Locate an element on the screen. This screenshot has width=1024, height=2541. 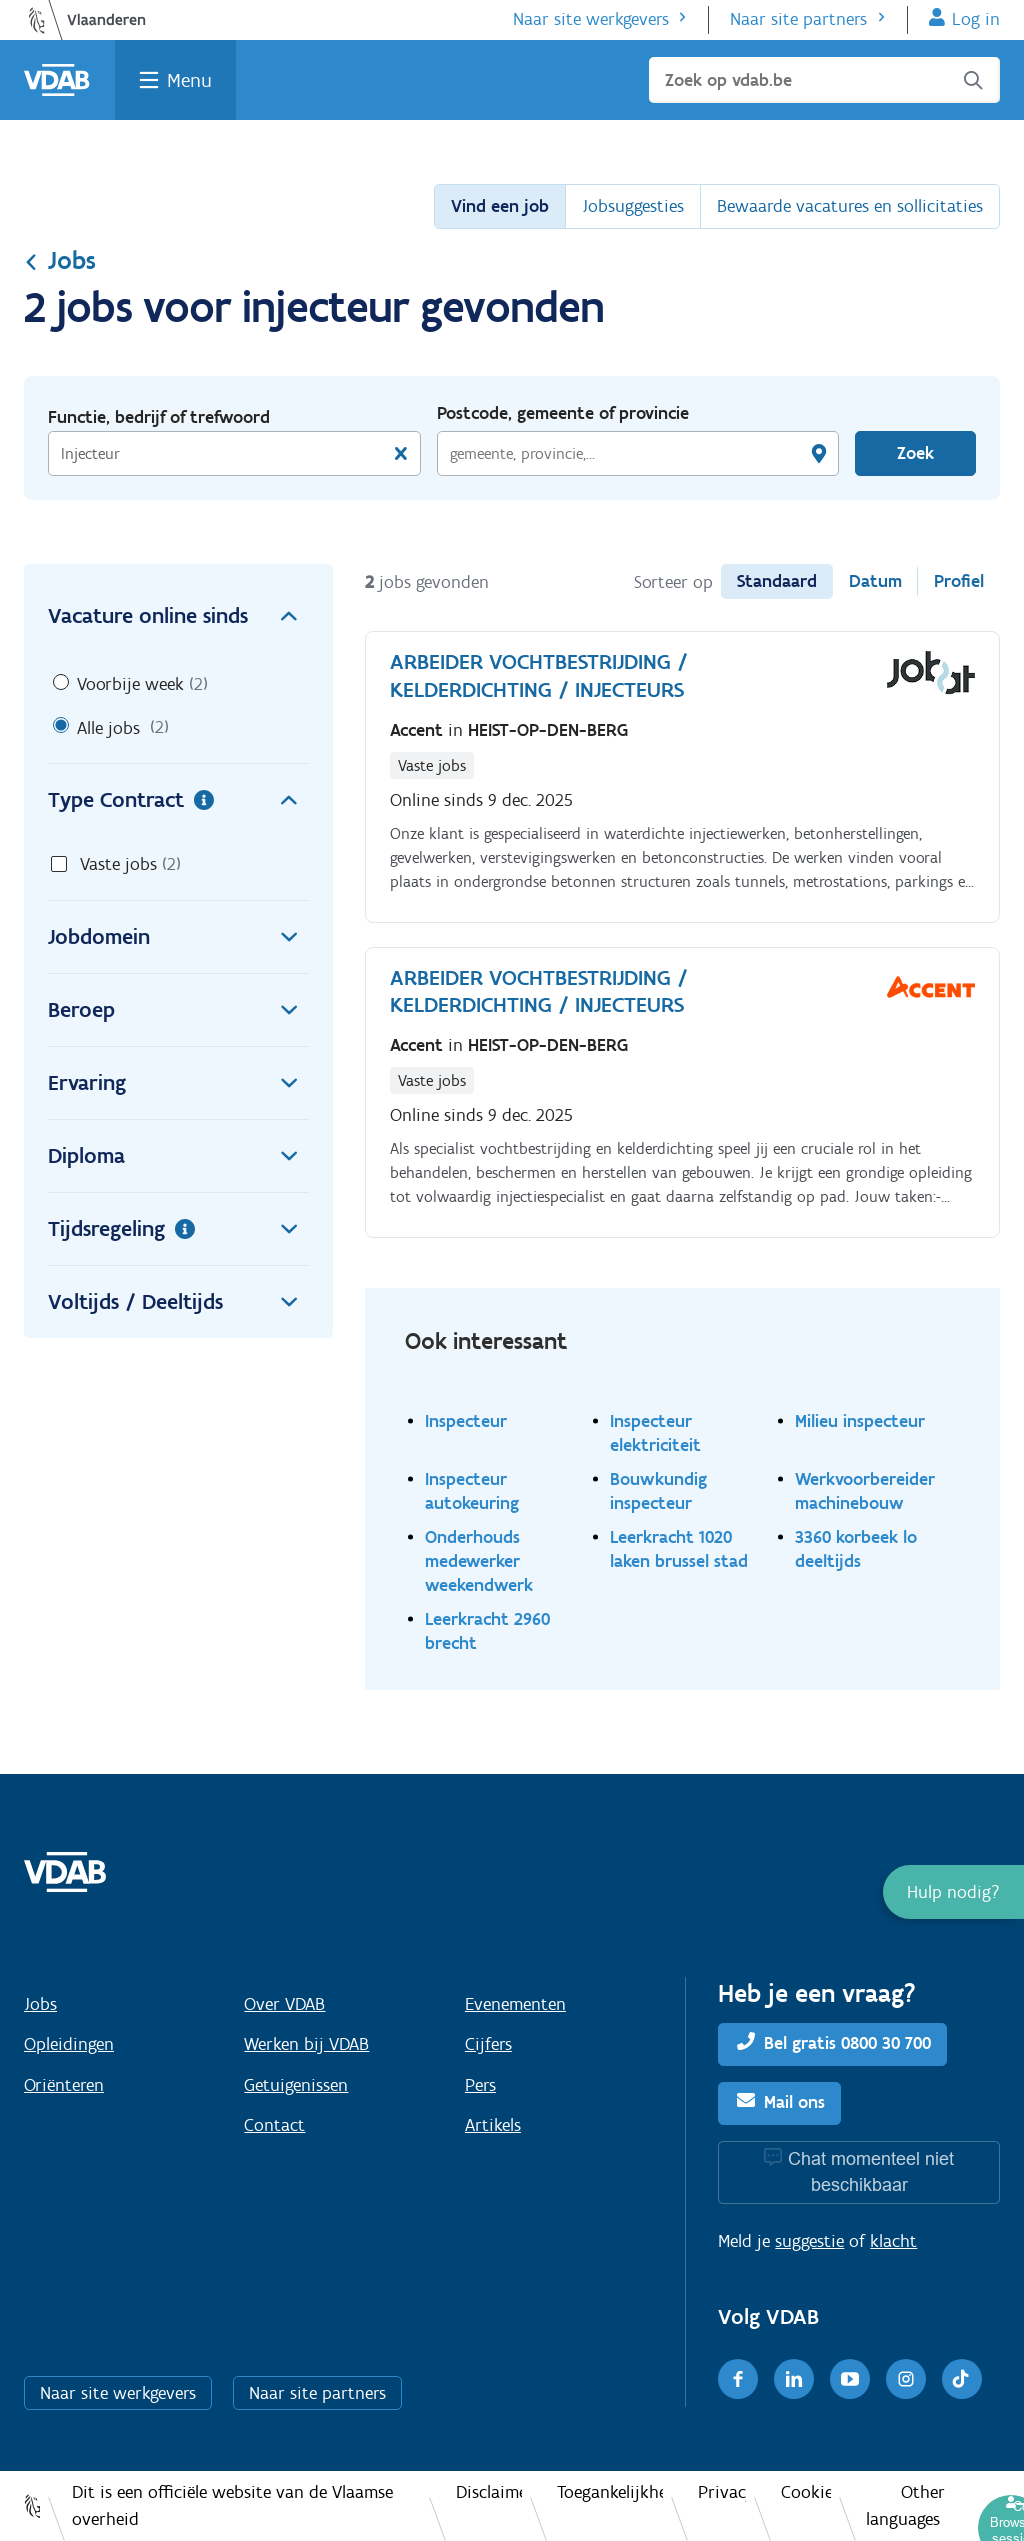
Datum is located at coordinates (875, 581).